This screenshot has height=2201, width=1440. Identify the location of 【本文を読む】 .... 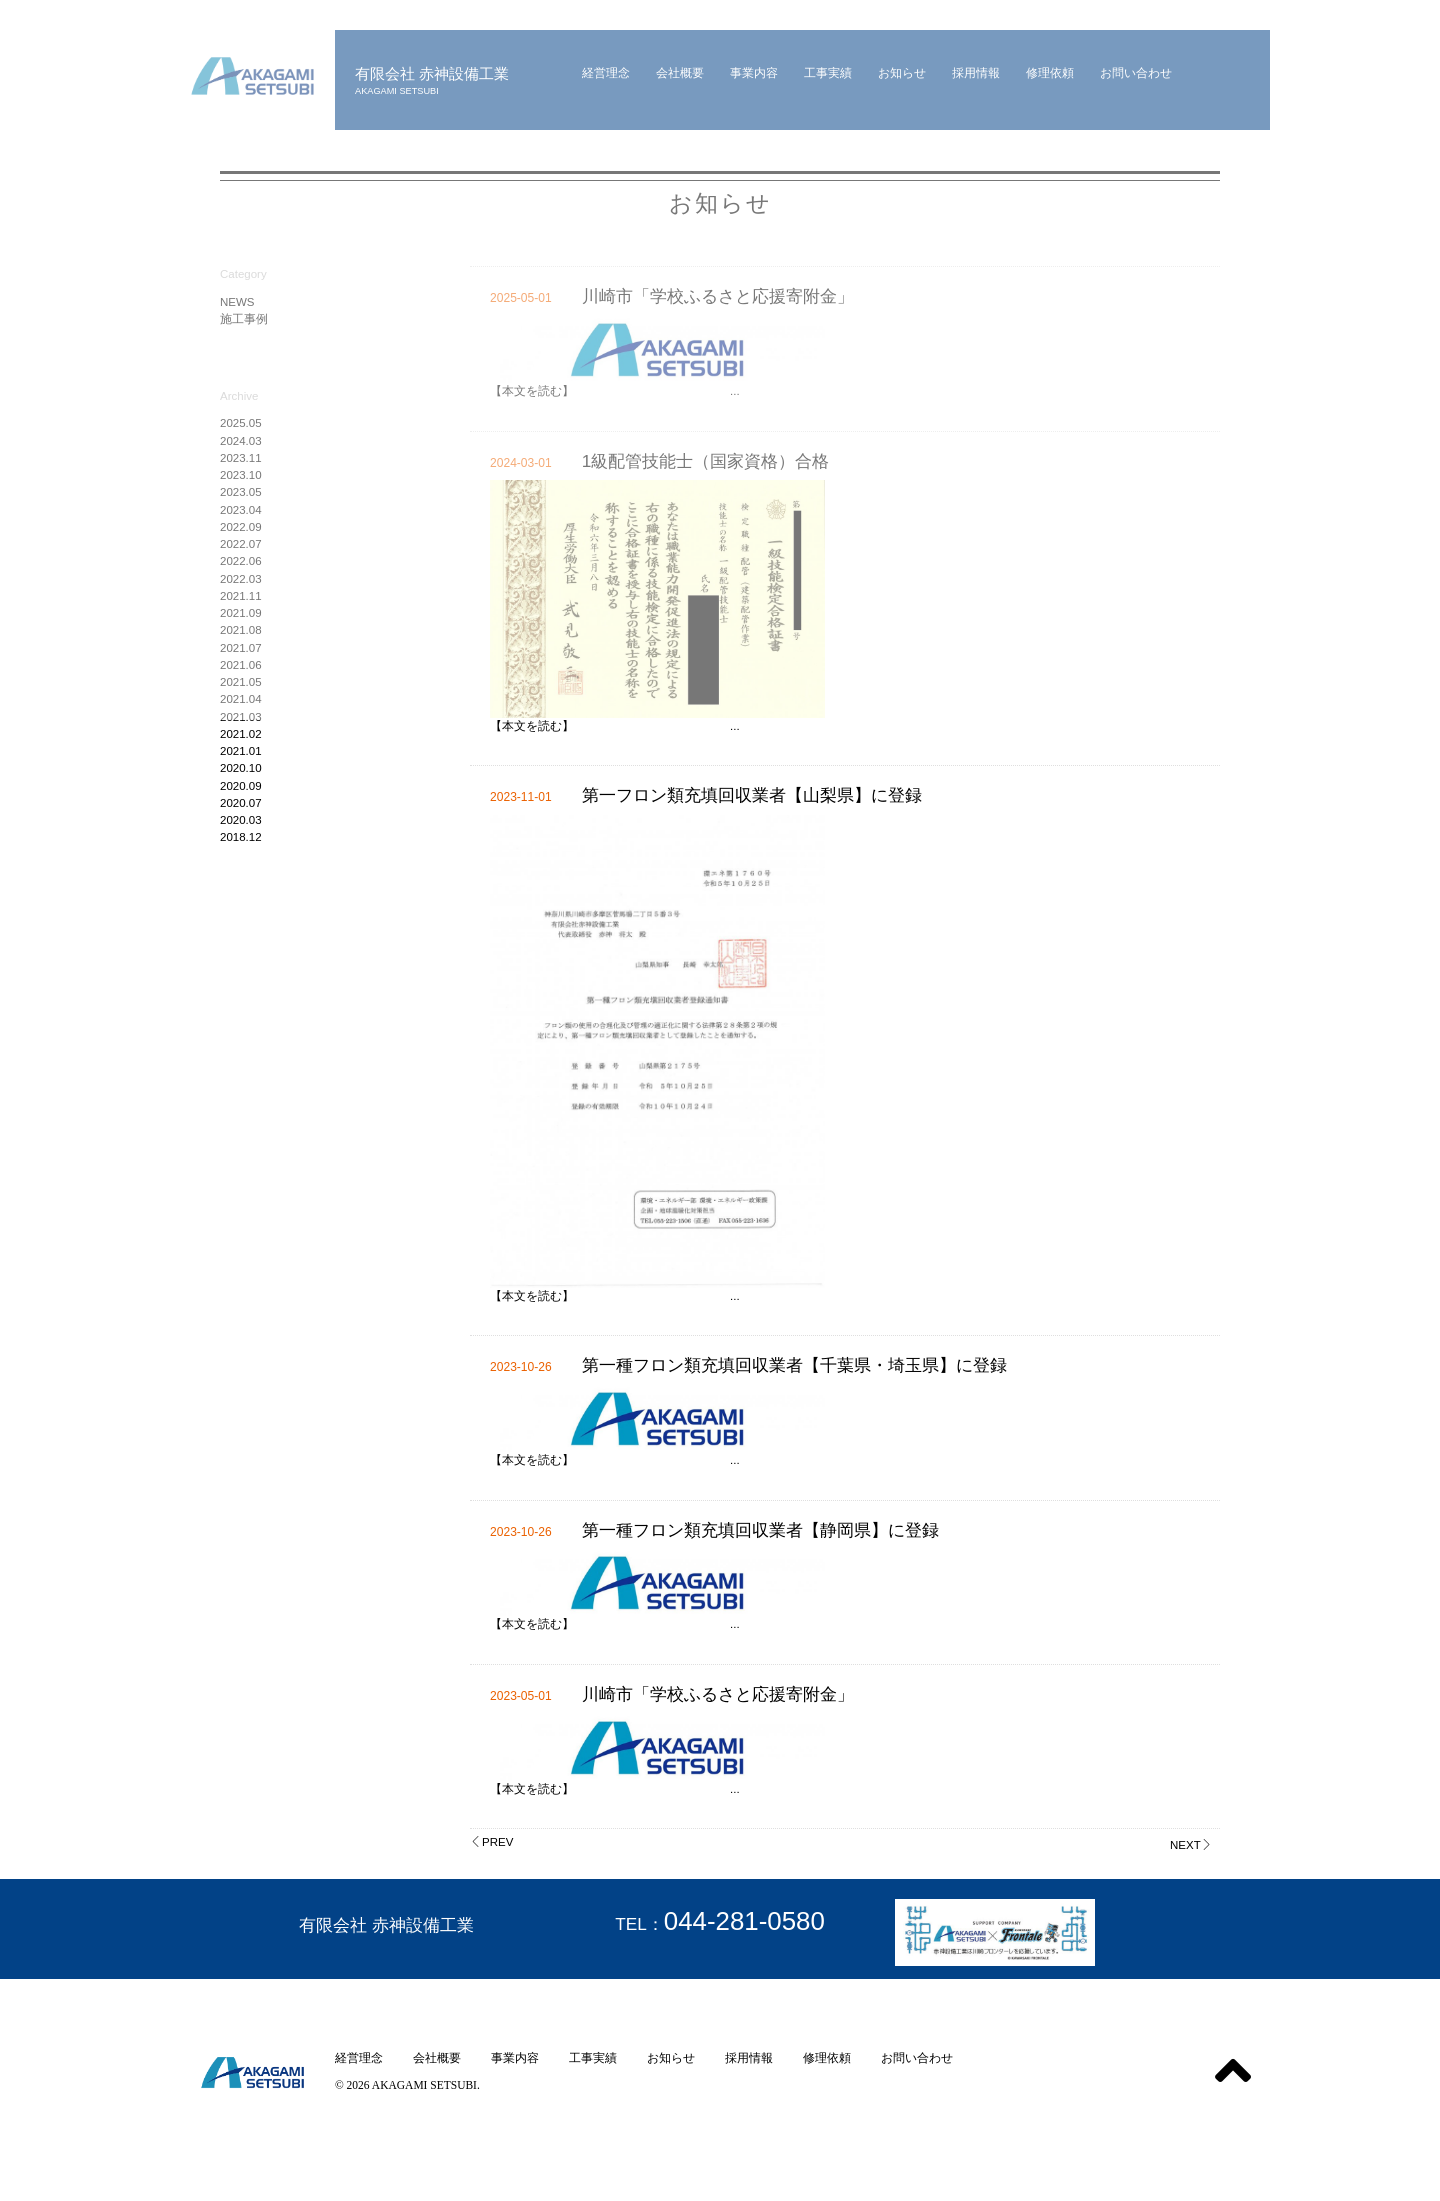
(615, 726).